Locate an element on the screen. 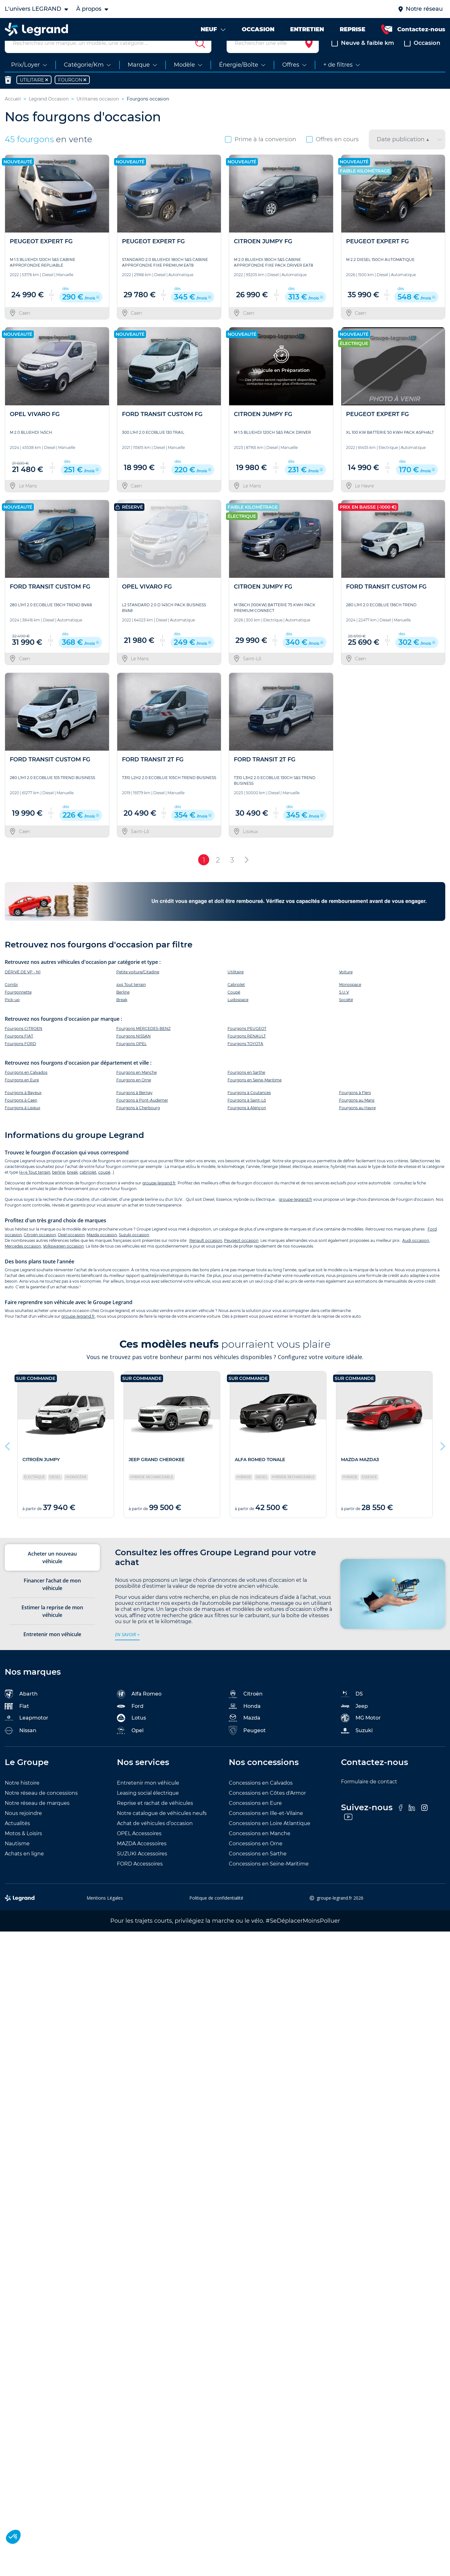 The height and width of the screenshot is (2576, 450). Fourgons à Saint-Lô is located at coordinates (247, 1115).